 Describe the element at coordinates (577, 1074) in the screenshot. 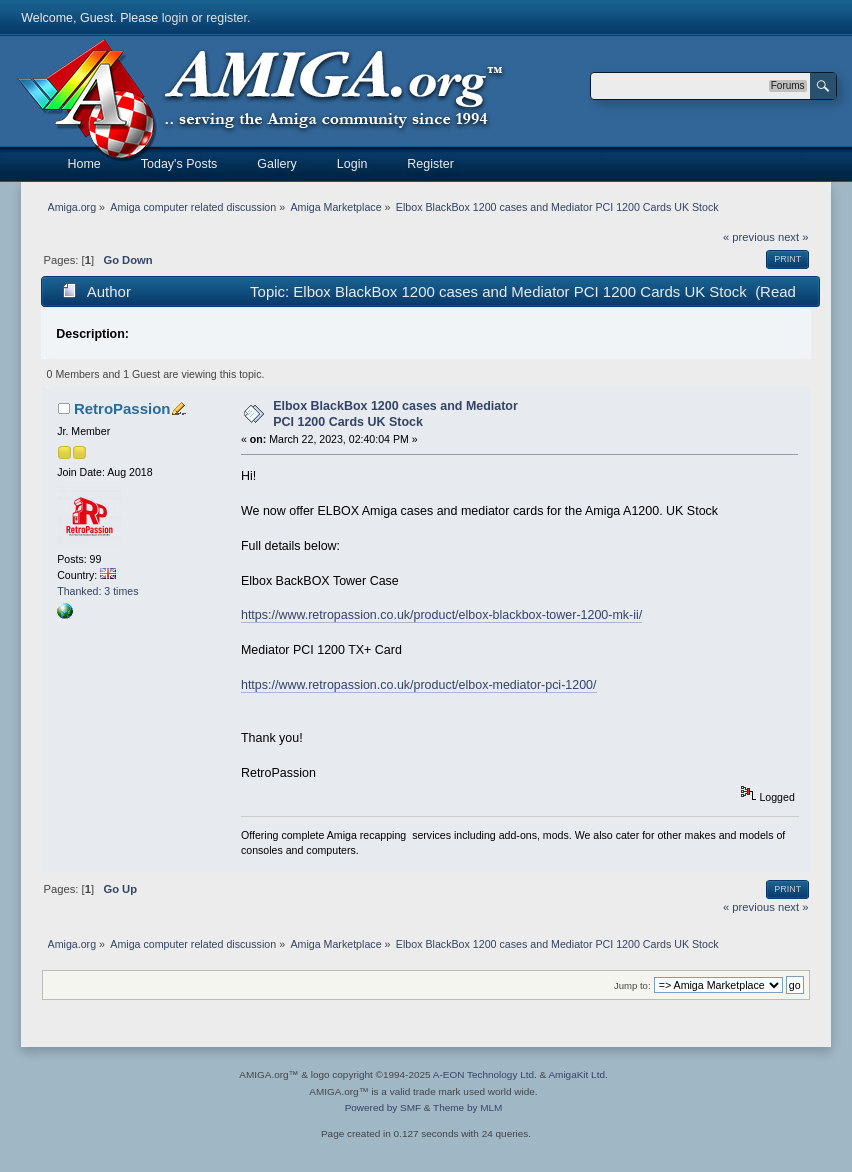

I see `AmigaKit Ltd.` at that location.